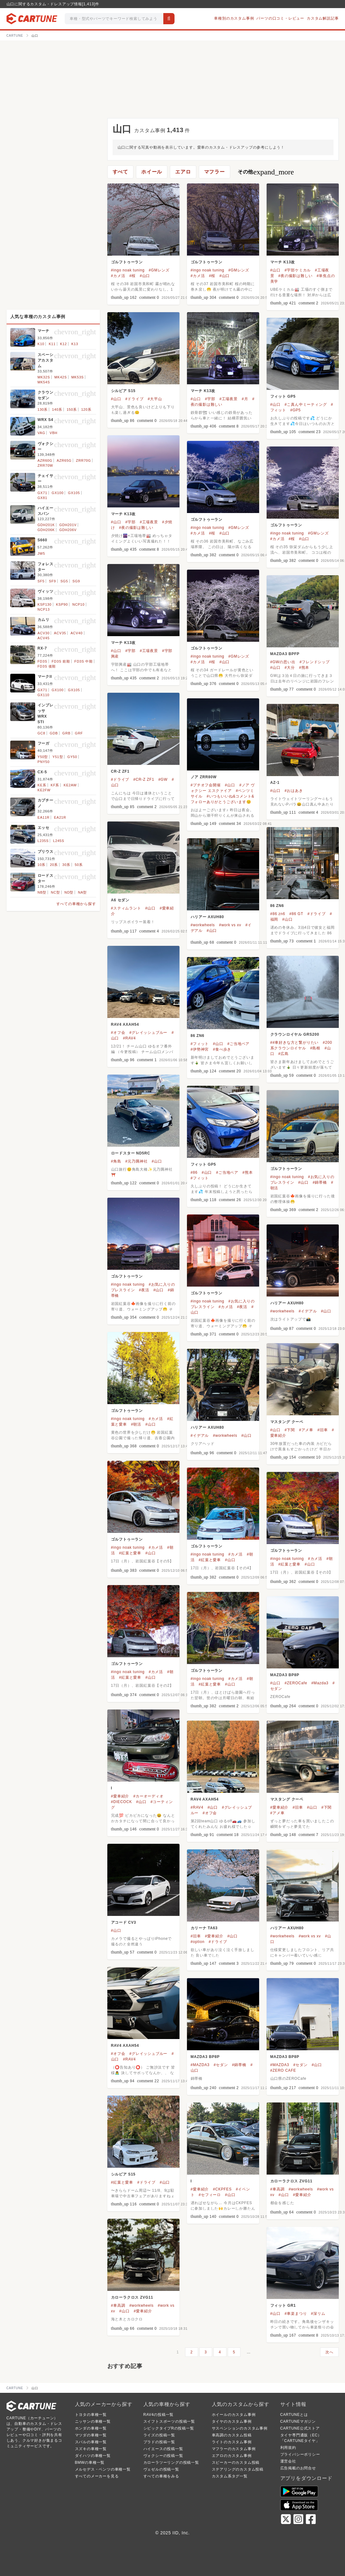  Describe the element at coordinates (206, 785) in the screenshot. I see `#プチオフ会開催` at that location.